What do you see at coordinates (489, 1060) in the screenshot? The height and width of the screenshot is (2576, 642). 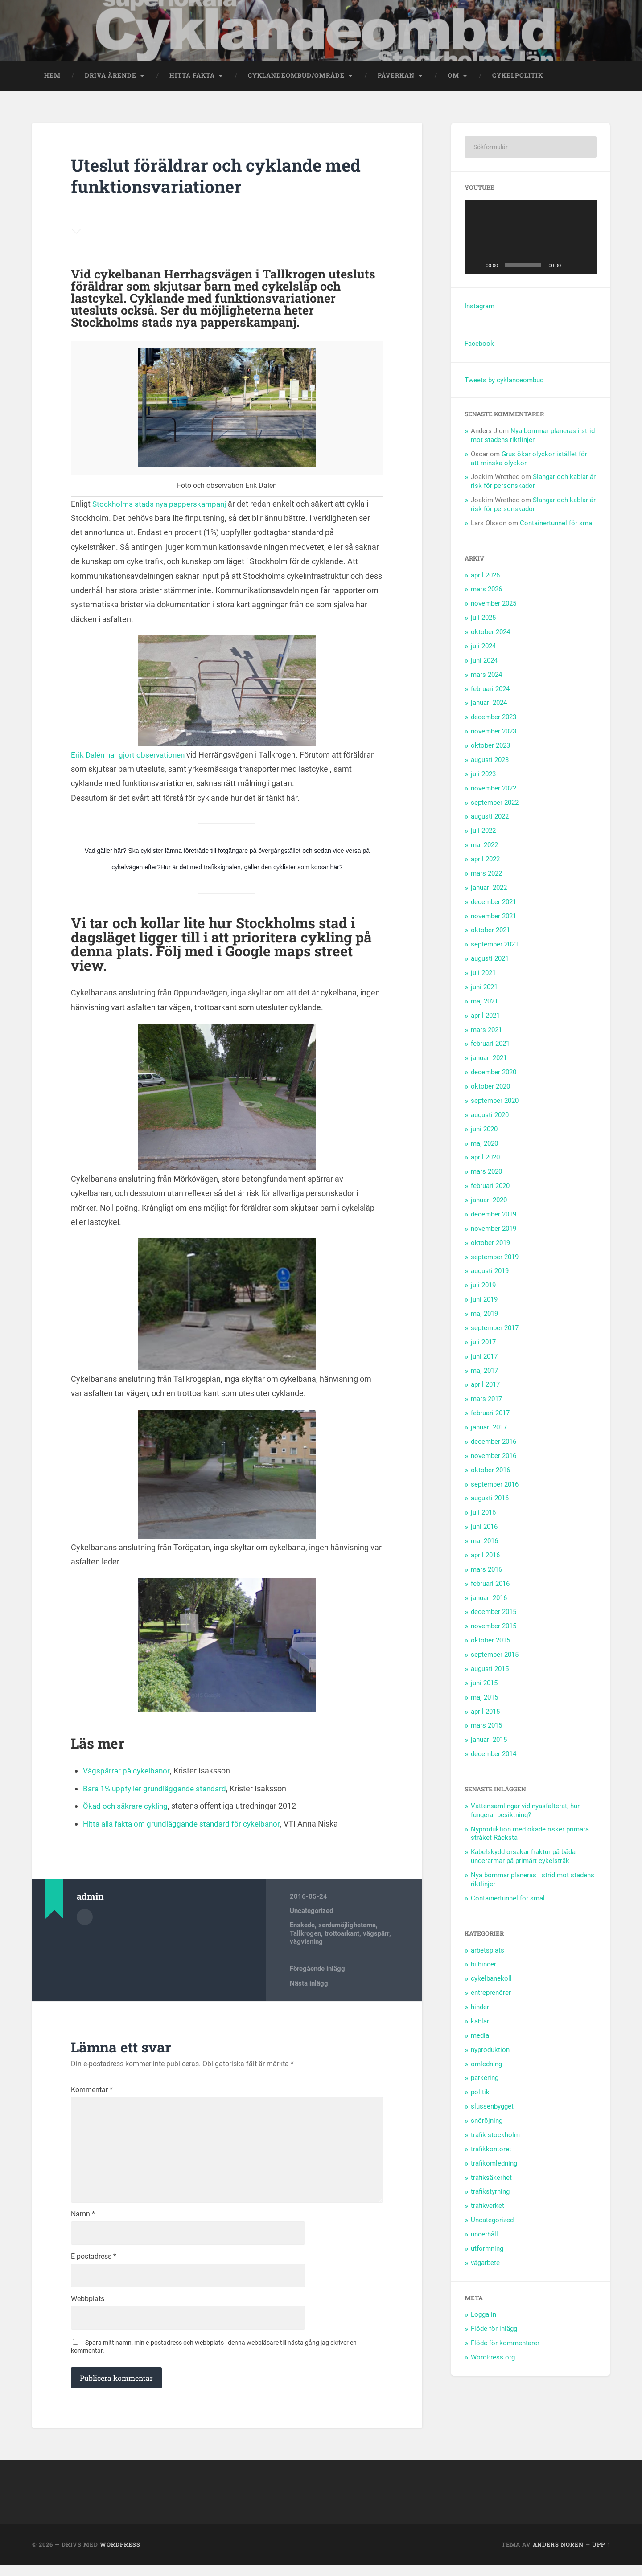 I see `januari 2021` at bounding box center [489, 1060].